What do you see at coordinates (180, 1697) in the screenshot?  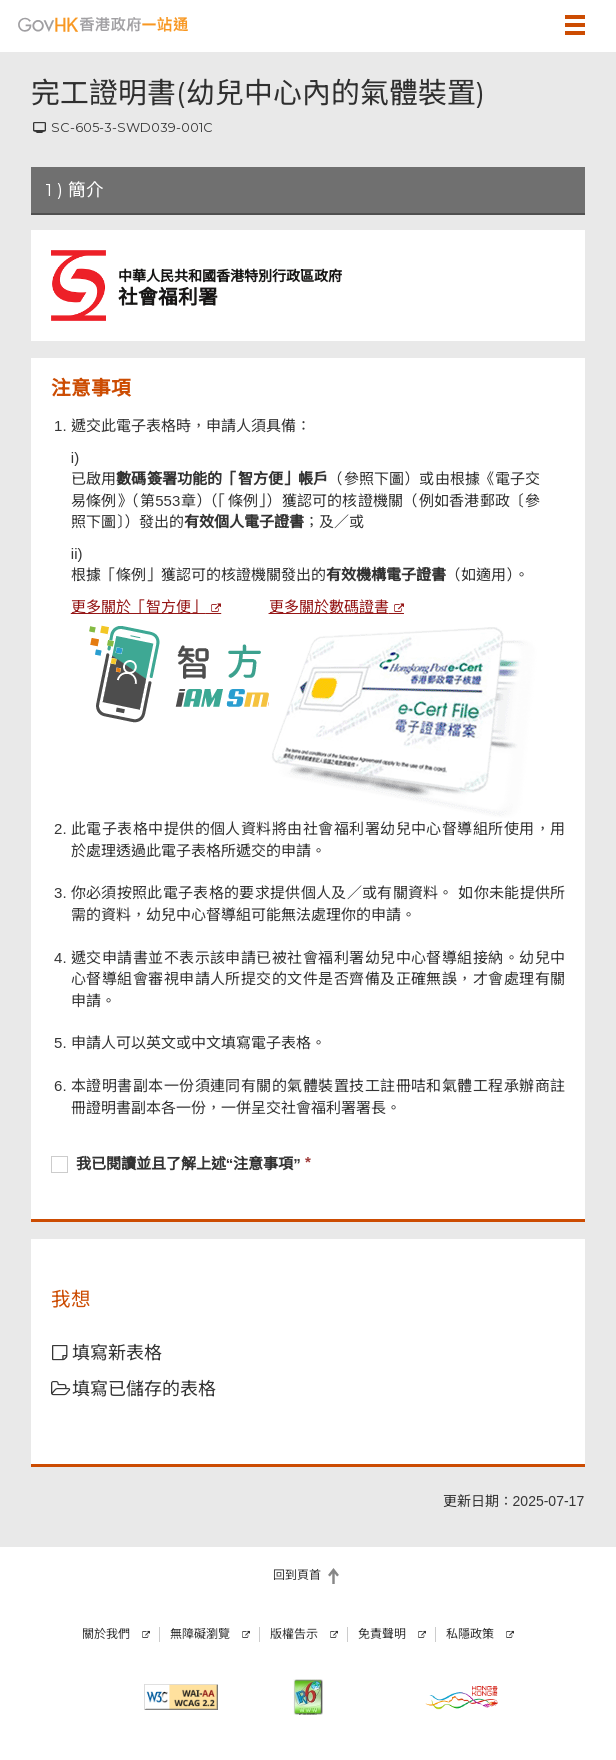 I see `[符合萬維網聯盟有關無障礙網頁設計指引2.2 AA級別的要求]` at bounding box center [180, 1697].